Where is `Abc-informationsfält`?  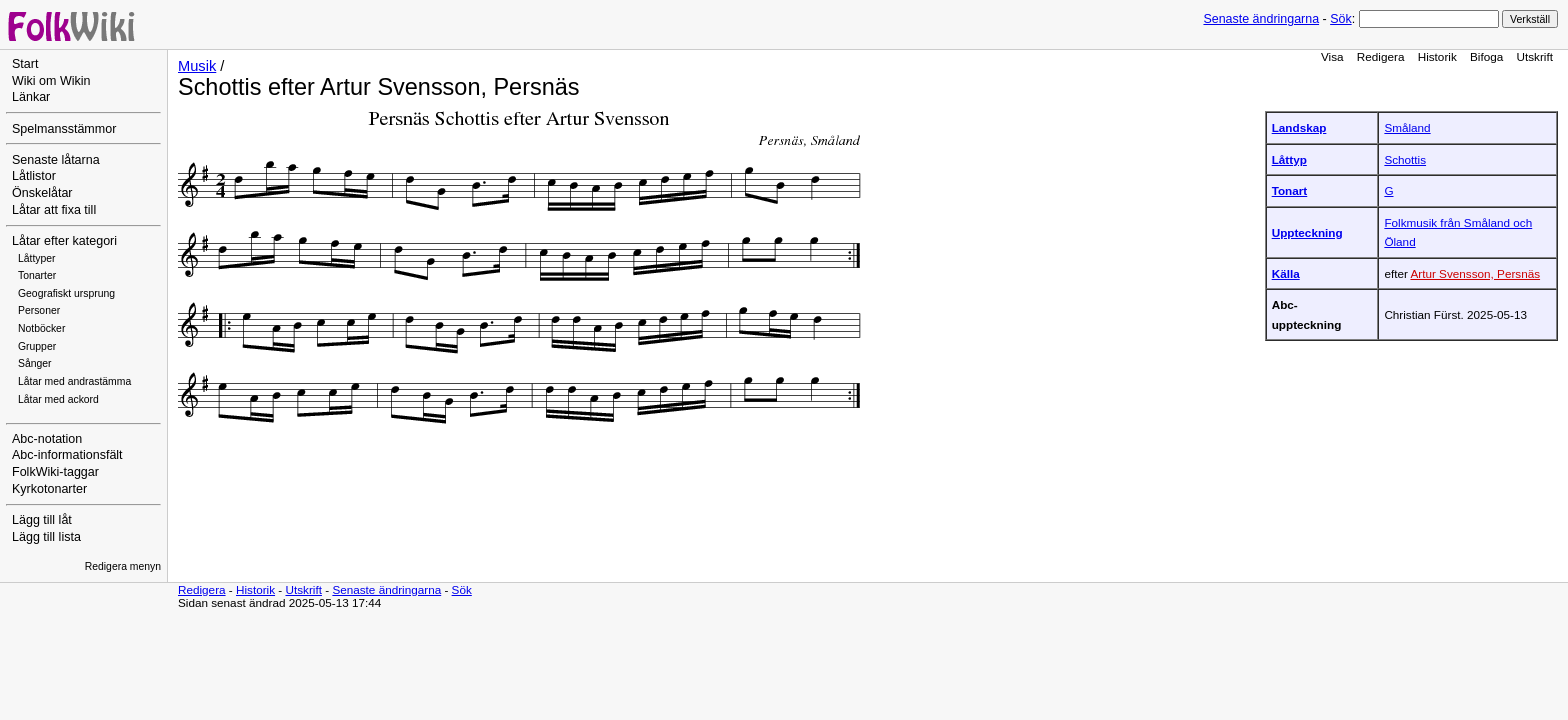 Abc-informationsfält is located at coordinates (67, 455).